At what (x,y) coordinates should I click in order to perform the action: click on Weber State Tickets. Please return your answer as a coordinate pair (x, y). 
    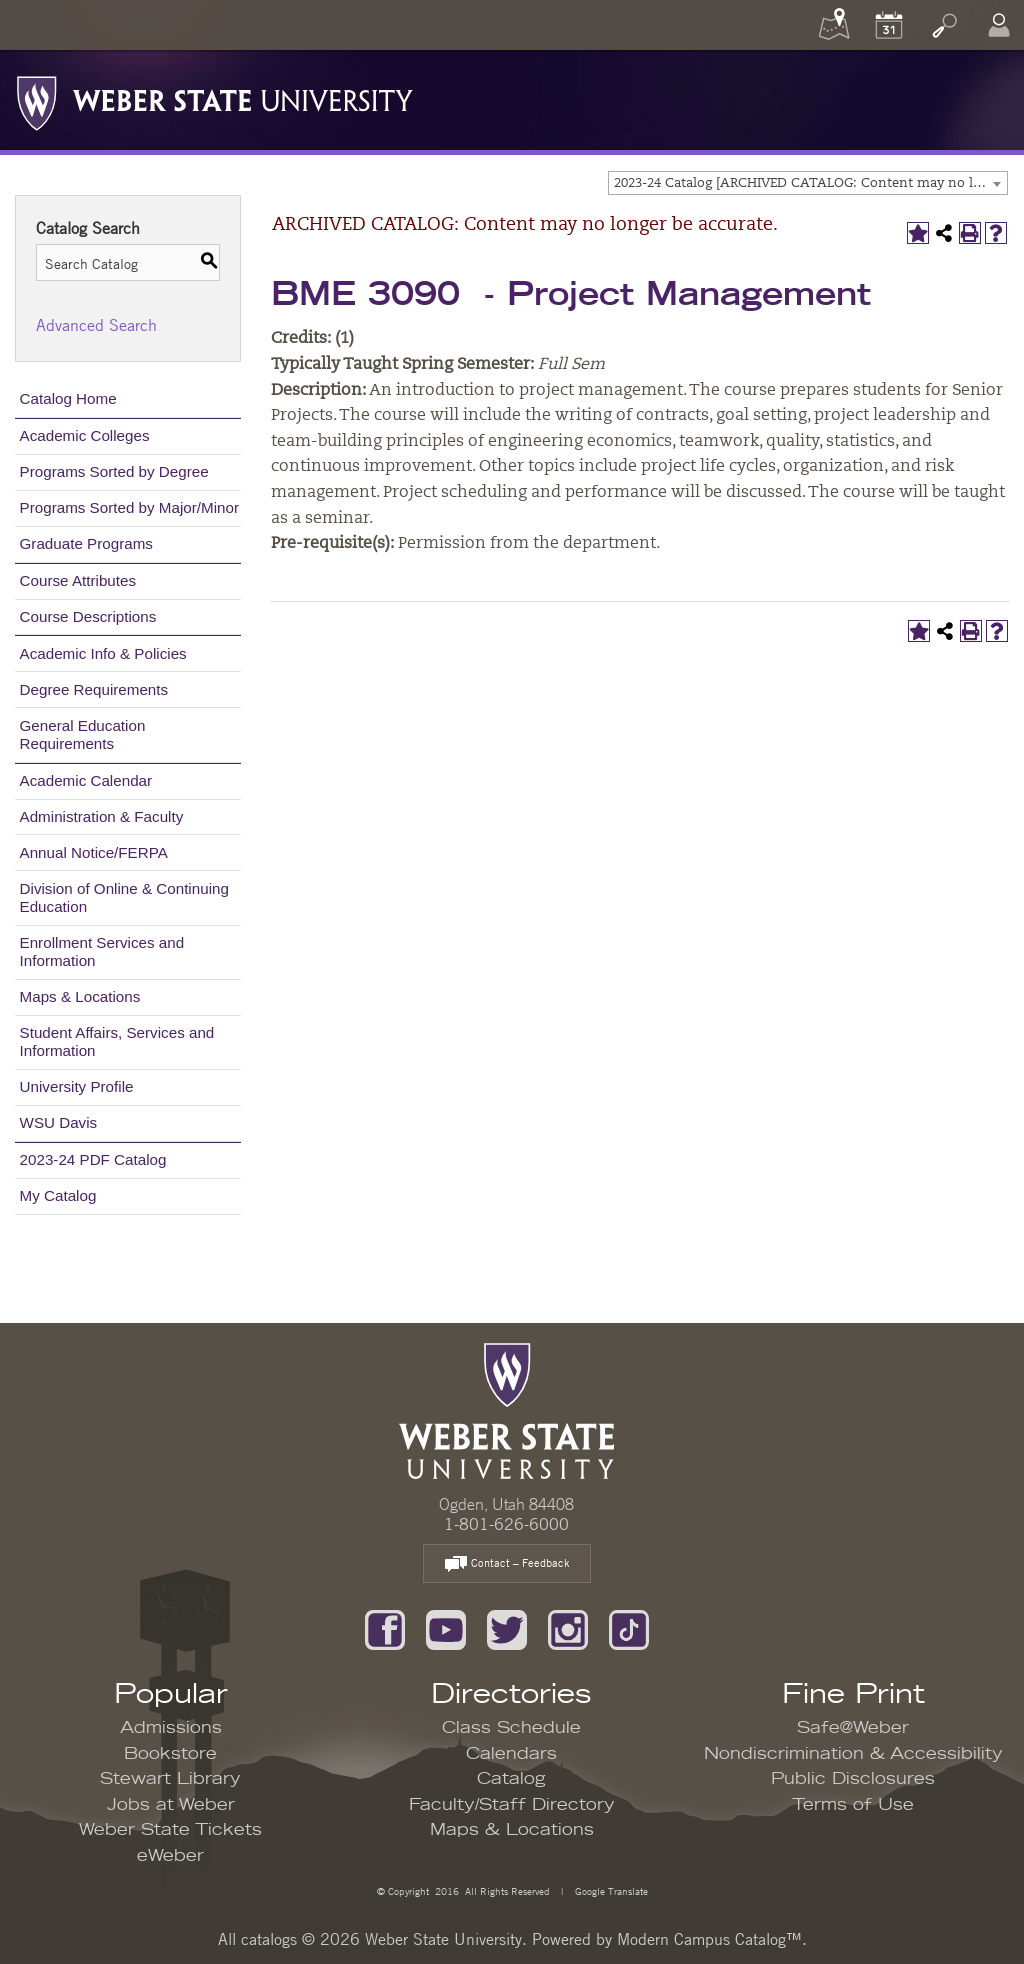
    Looking at the image, I should click on (170, 1830).